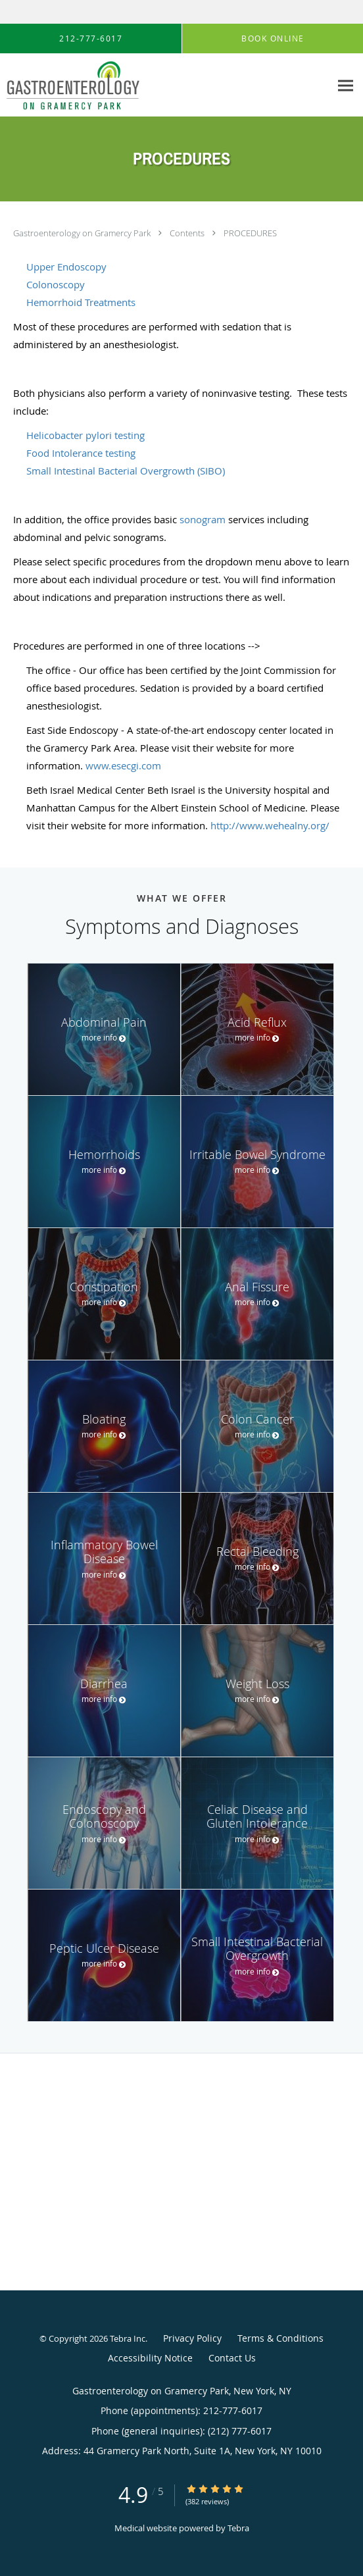 This screenshot has width=363, height=2576. What do you see at coordinates (150, 2358) in the screenshot?
I see `Accessibility Notice` at bounding box center [150, 2358].